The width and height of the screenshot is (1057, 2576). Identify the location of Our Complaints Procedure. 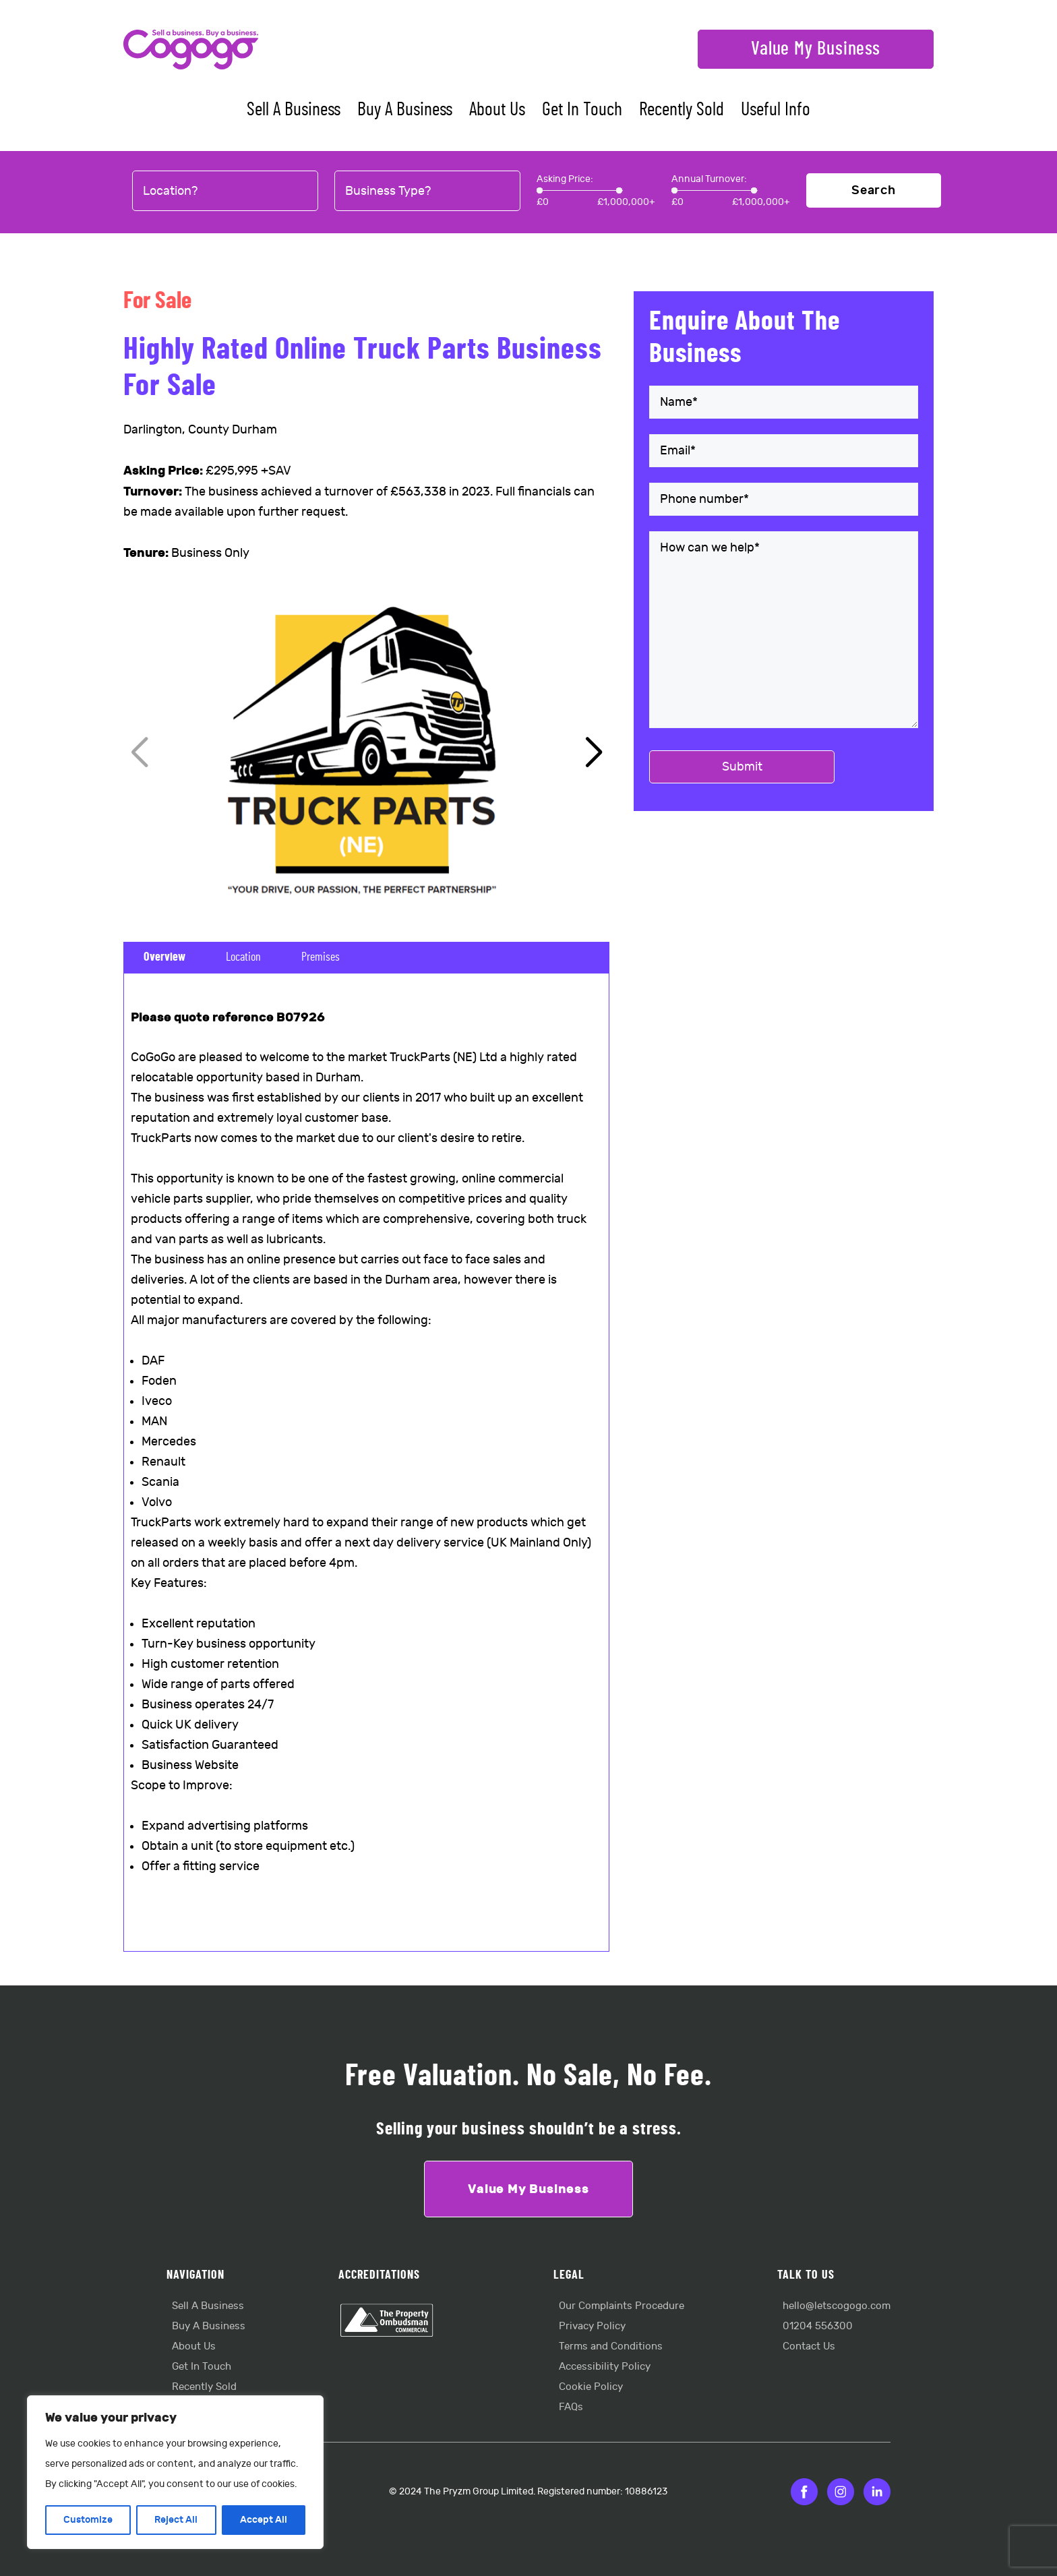
(621, 2306).